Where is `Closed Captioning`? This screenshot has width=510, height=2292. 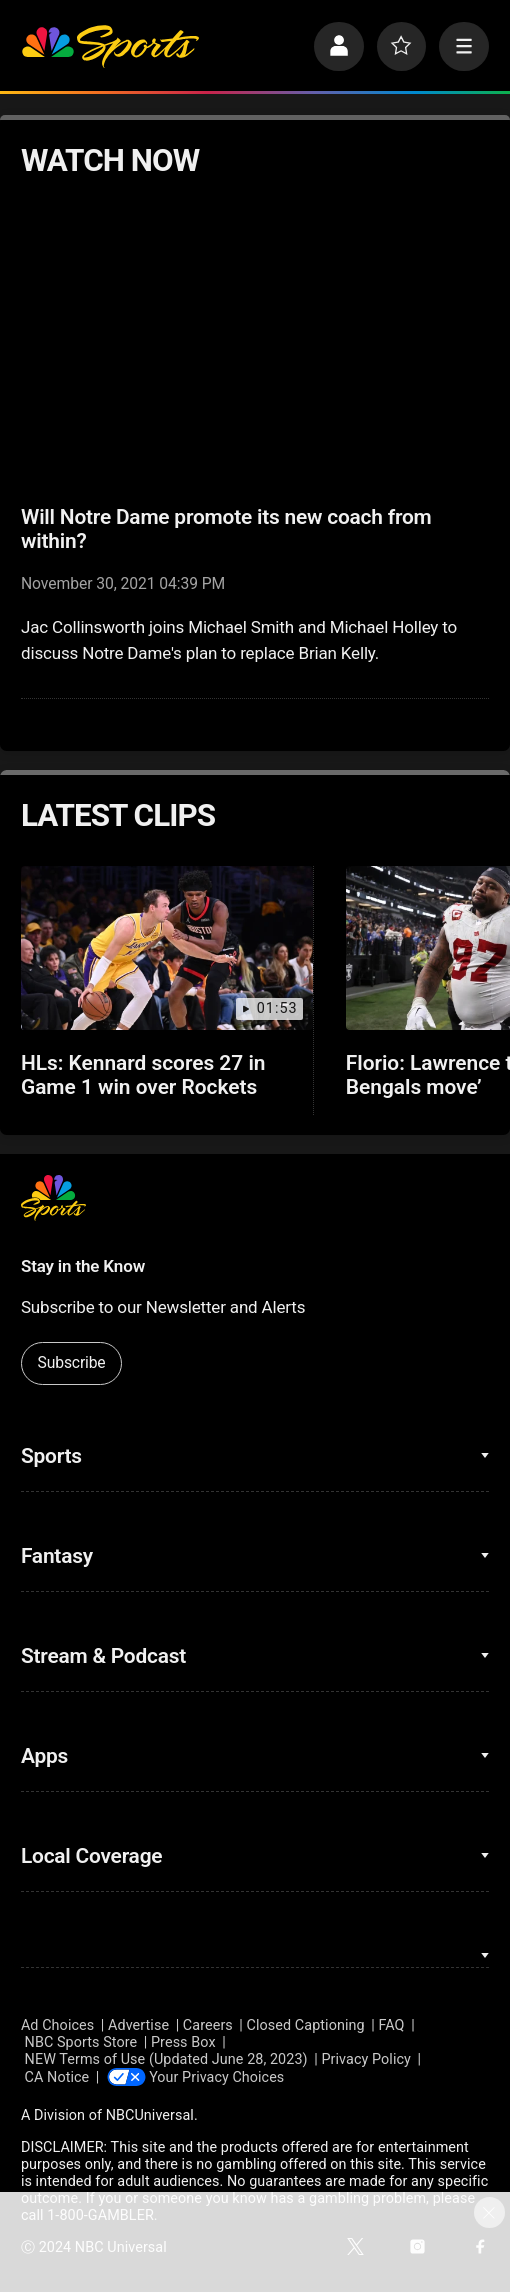
Closed Captioning is located at coordinates (306, 2025).